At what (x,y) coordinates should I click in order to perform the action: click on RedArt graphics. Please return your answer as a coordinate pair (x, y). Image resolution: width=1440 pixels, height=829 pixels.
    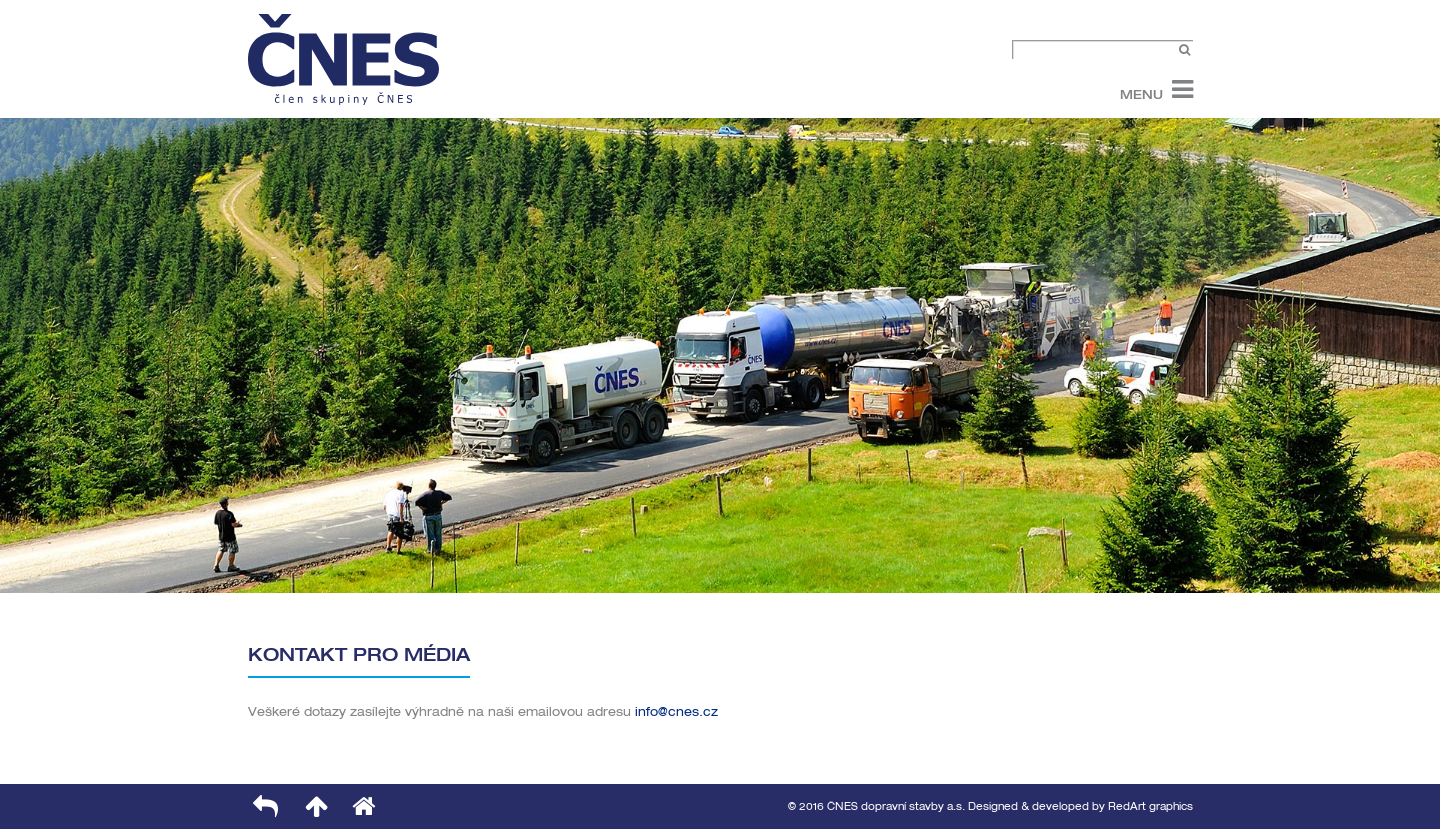
    Looking at the image, I should click on (1150, 806).